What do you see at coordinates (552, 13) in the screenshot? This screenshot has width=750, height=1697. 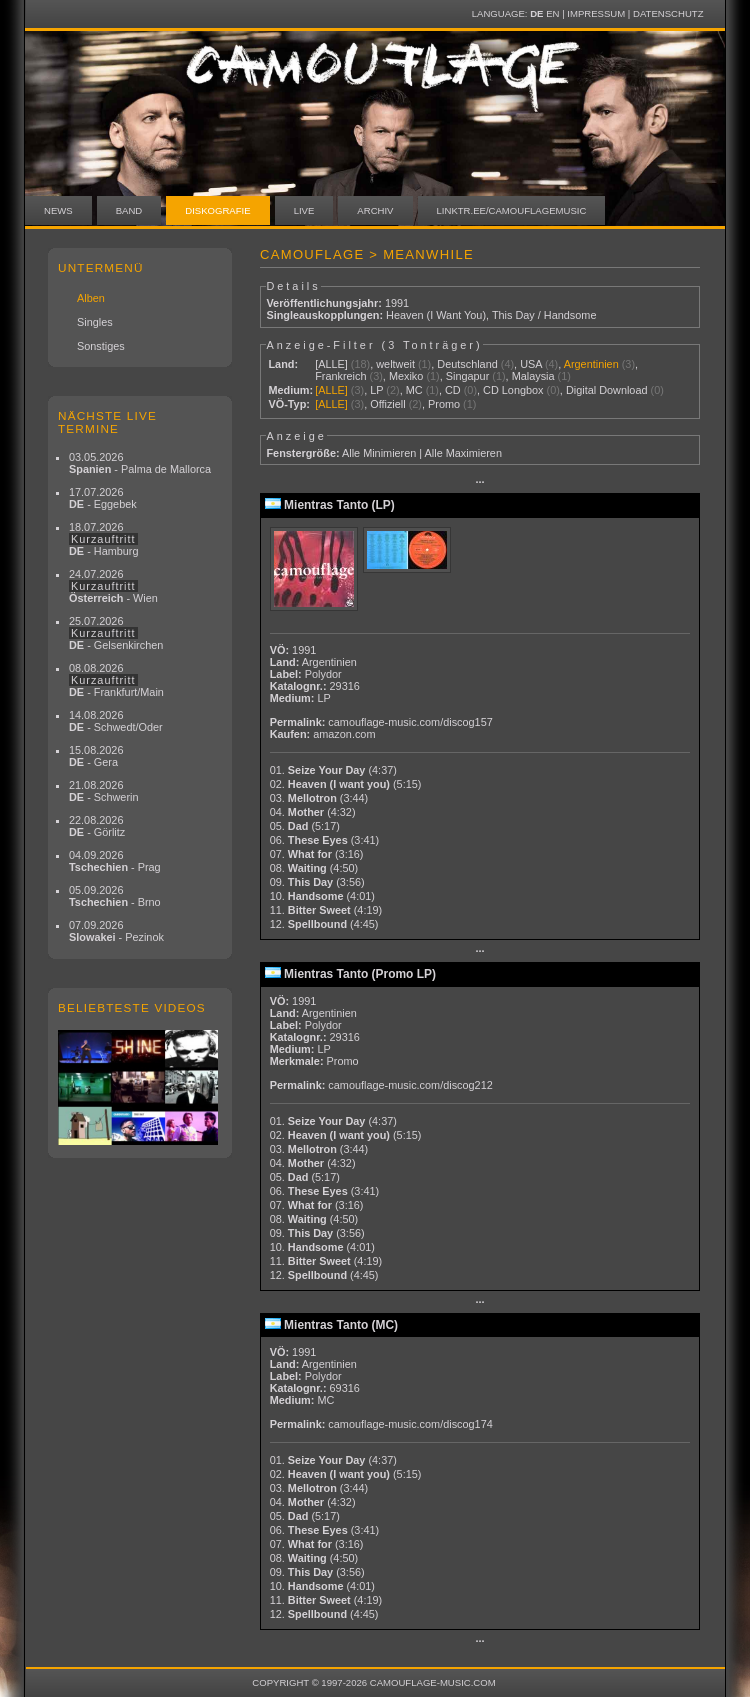 I see `EN` at bounding box center [552, 13].